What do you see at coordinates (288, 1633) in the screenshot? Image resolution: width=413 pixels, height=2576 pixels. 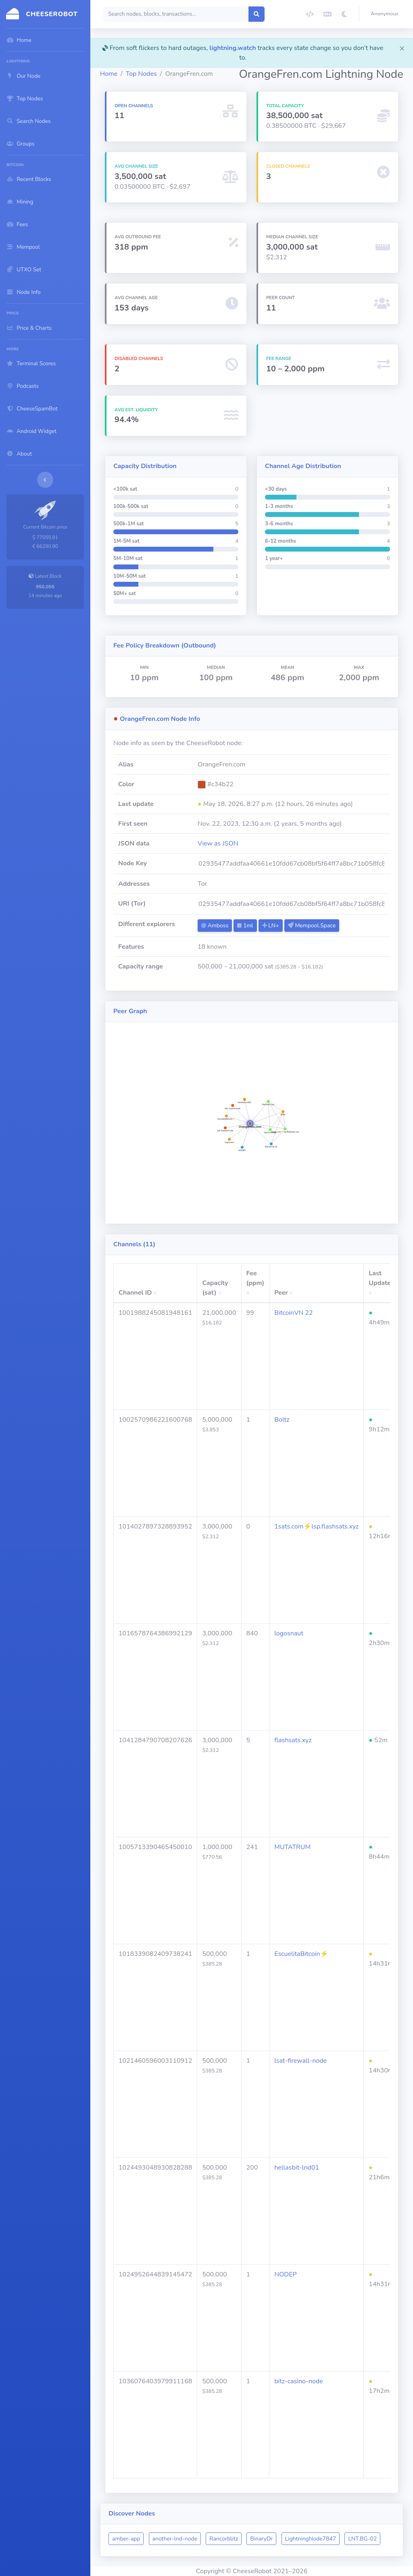 I see `logosnaut` at bounding box center [288, 1633].